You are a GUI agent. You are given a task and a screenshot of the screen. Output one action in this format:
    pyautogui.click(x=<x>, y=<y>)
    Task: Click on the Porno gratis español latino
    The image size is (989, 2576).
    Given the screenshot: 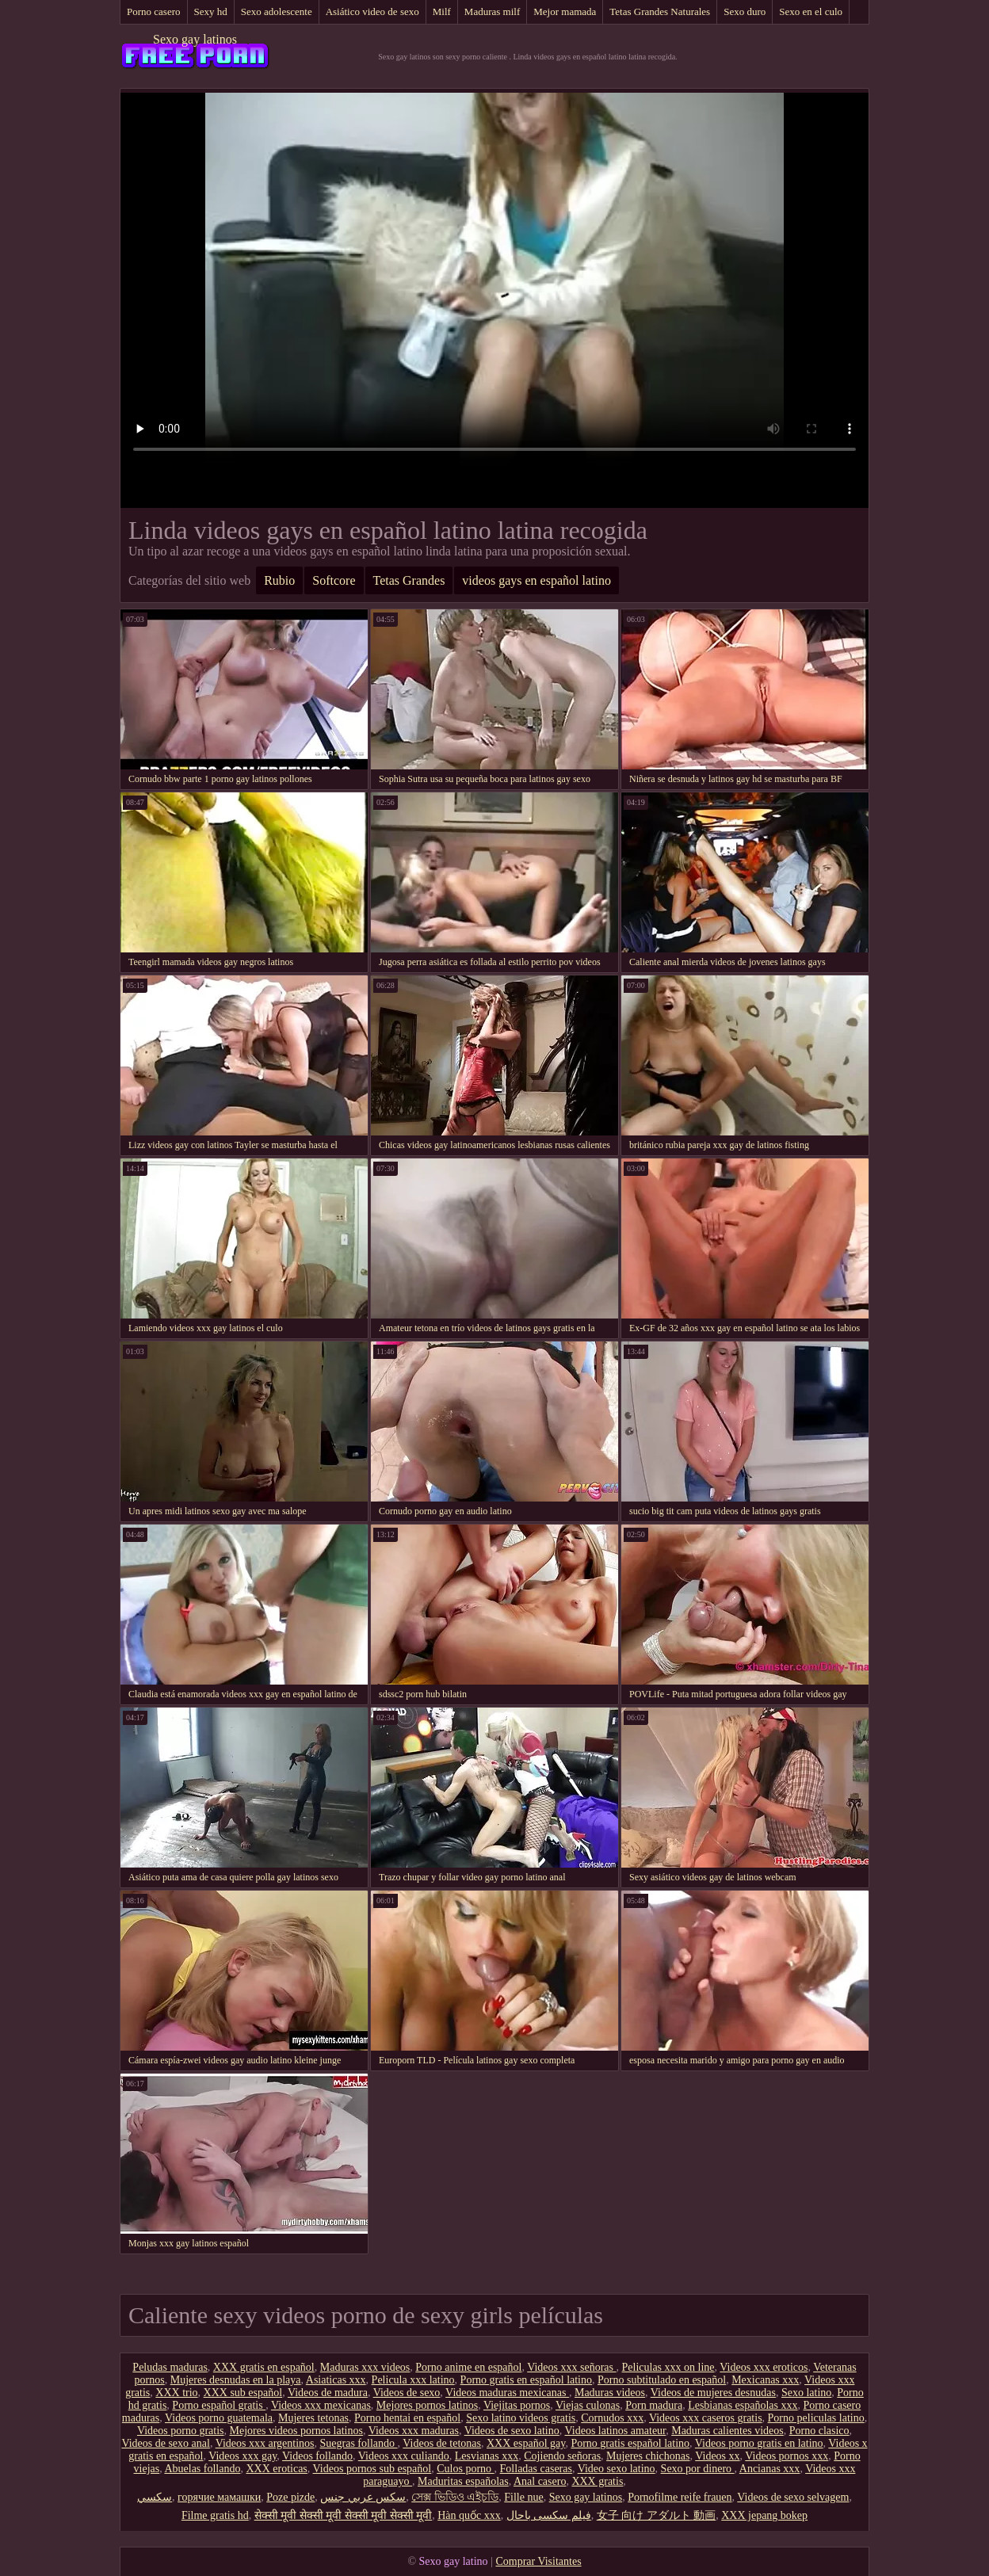 What is the action you would take?
    pyautogui.click(x=630, y=2443)
    